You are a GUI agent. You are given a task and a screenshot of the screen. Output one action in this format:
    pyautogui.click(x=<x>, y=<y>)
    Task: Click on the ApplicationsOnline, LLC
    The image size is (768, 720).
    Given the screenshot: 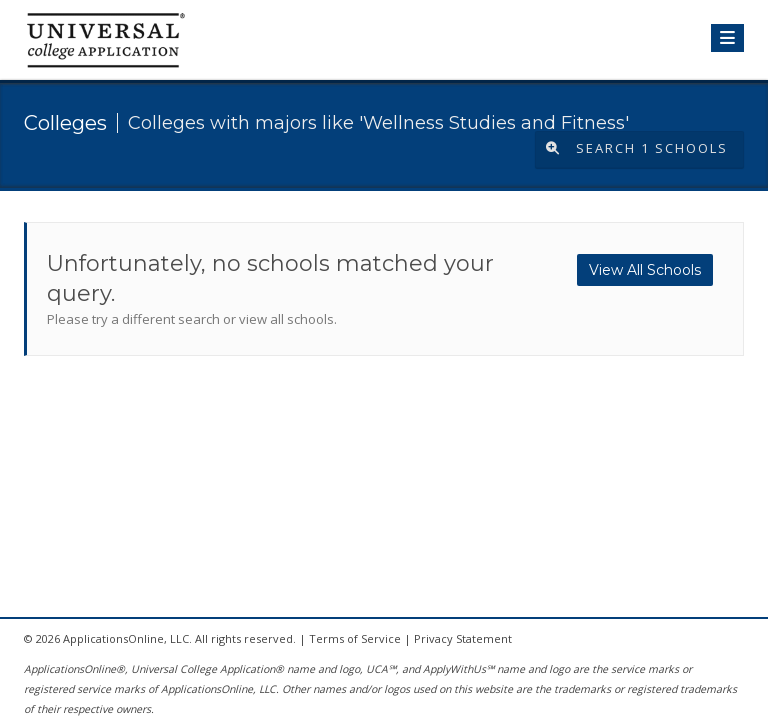 What is the action you would take?
    pyautogui.click(x=126, y=638)
    